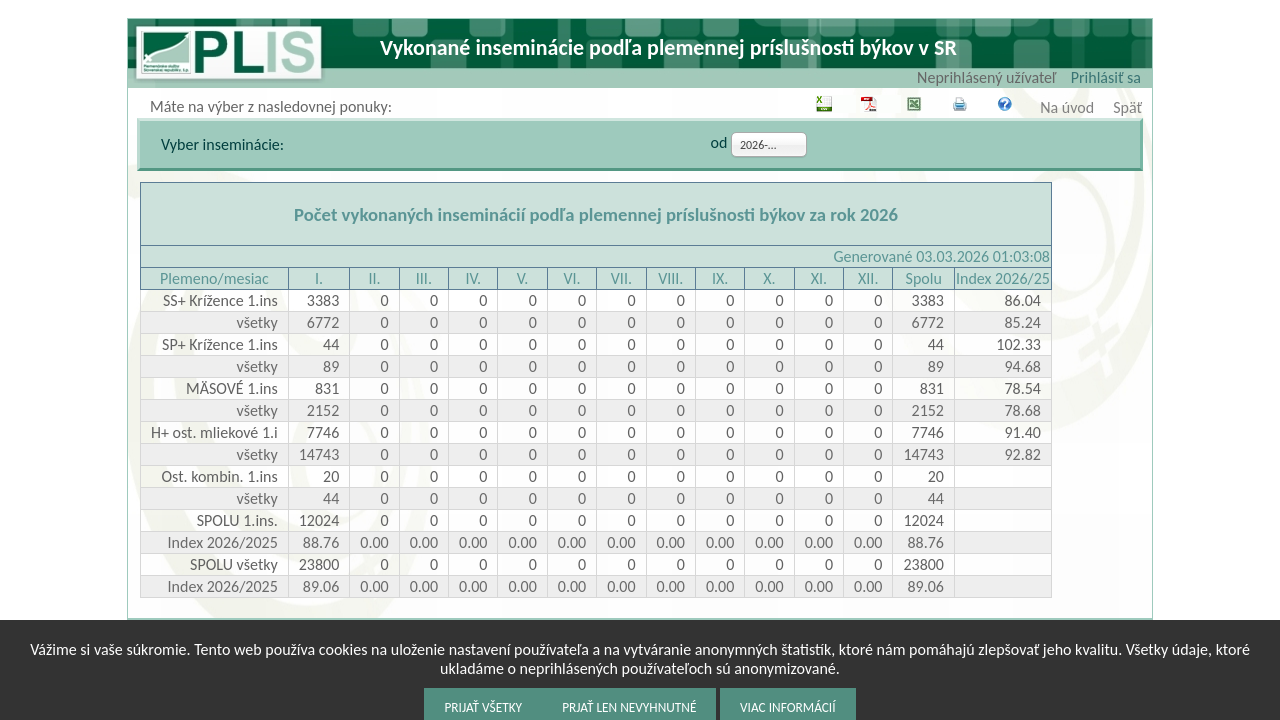 This screenshot has height=720, width=1280. Describe the element at coordinates (1106, 77) in the screenshot. I see `Prihlásiť sa` at that location.